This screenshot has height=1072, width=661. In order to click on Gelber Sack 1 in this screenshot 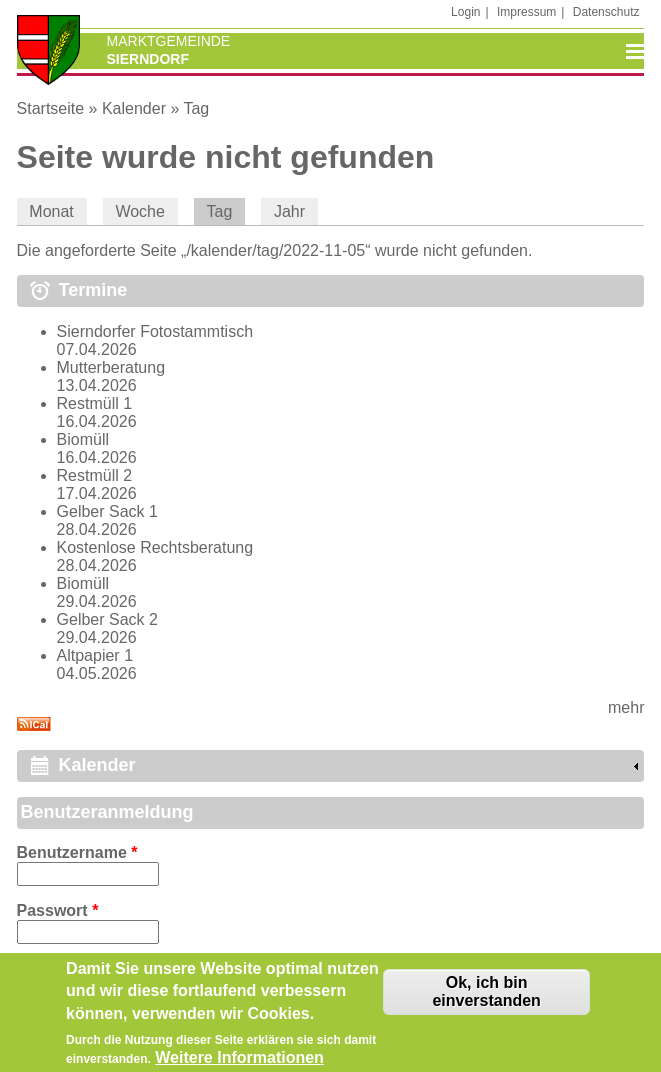, I will do `click(107, 511)`.